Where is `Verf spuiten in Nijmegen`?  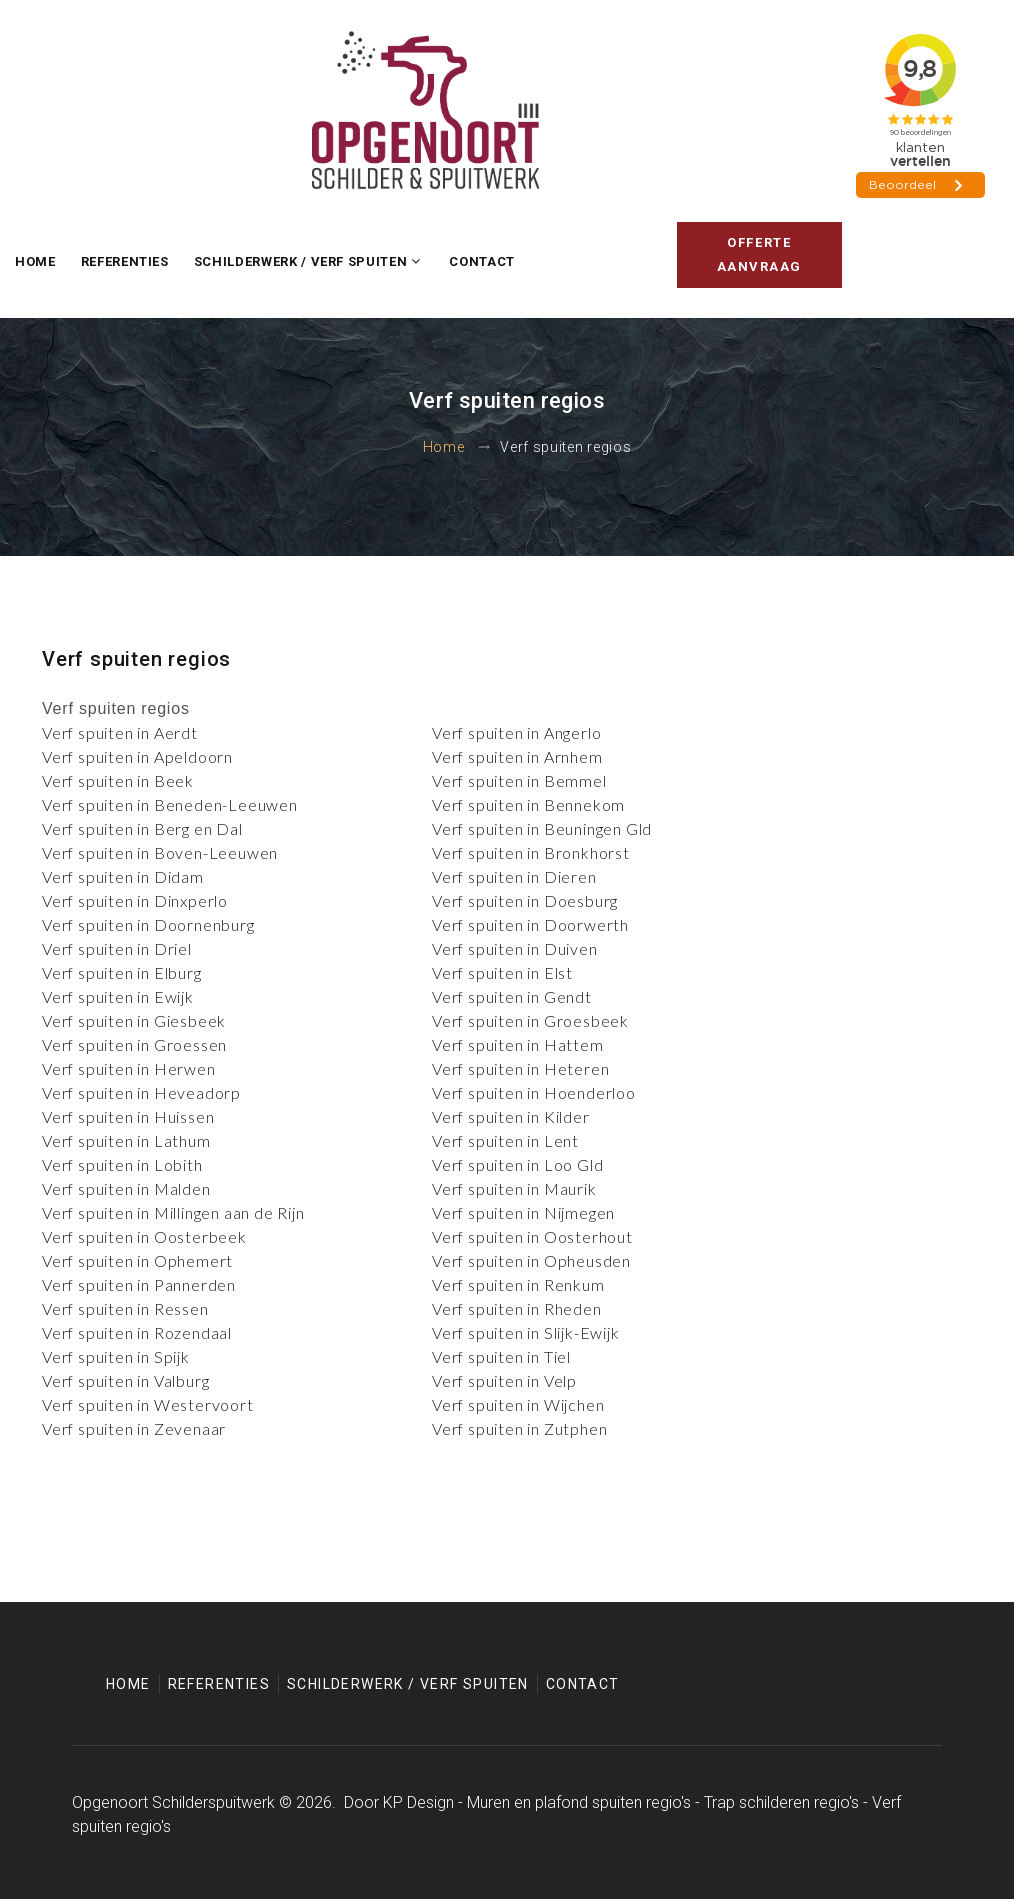
Verf spuiten in Nijmegen is located at coordinates (523, 1212).